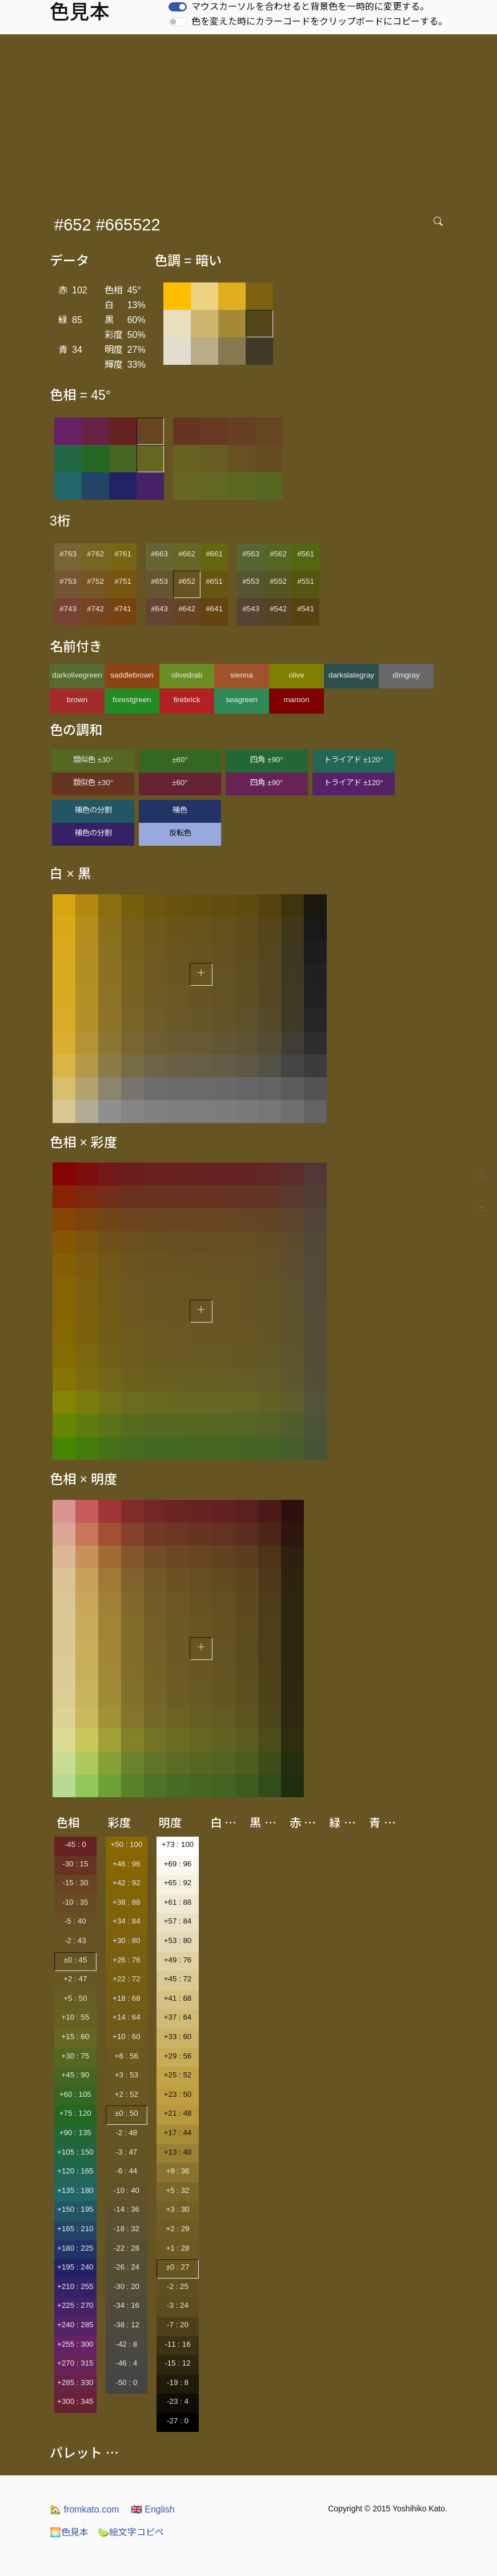 The width and height of the screenshot is (497, 2576). Describe the element at coordinates (122, 581) in the screenshot. I see `#751` at that location.